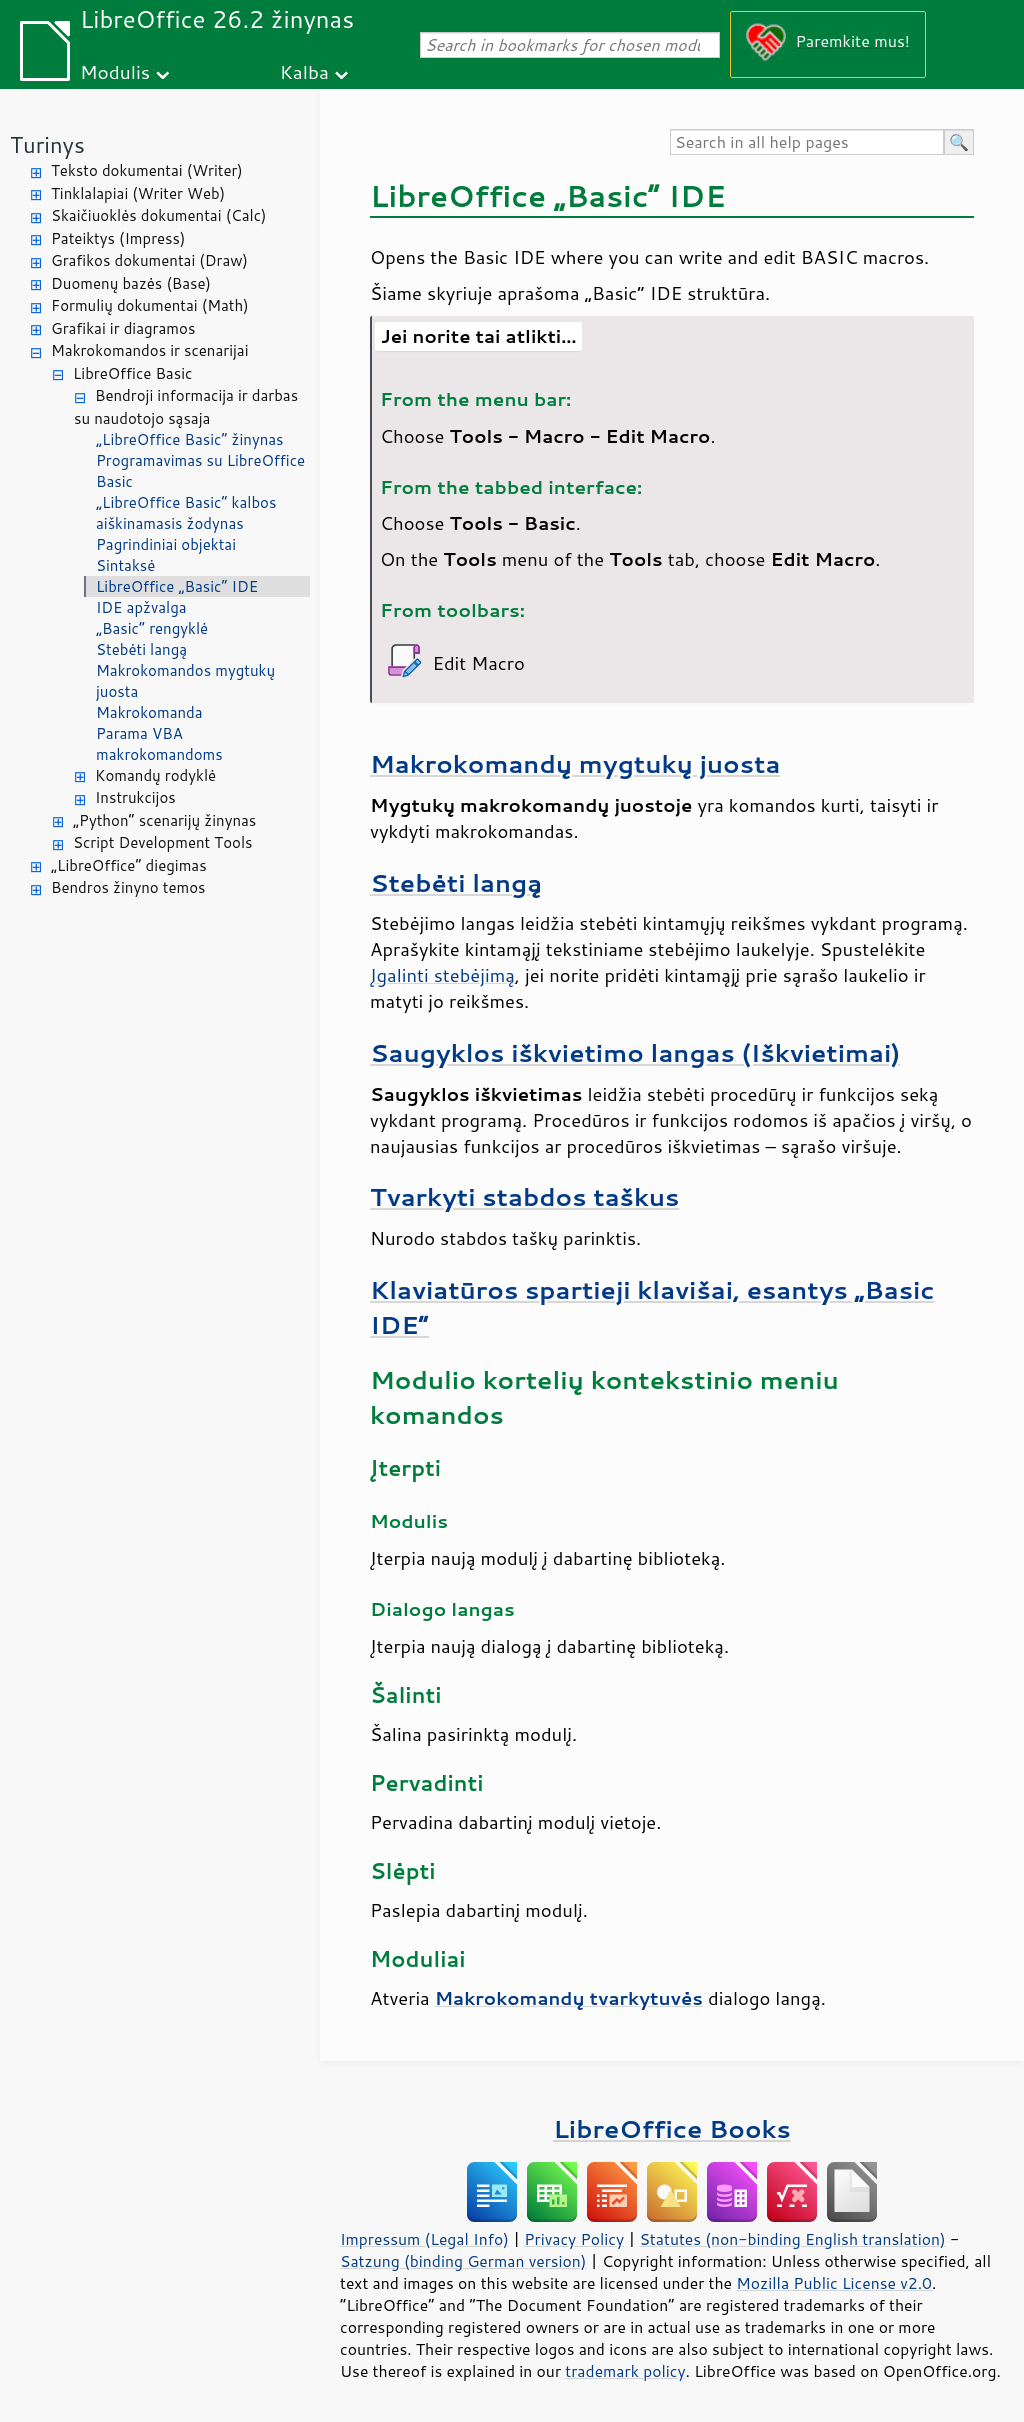 The image size is (1024, 2422). What do you see at coordinates (574, 2239) in the screenshot?
I see `Privacy Policy` at bounding box center [574, 2239].